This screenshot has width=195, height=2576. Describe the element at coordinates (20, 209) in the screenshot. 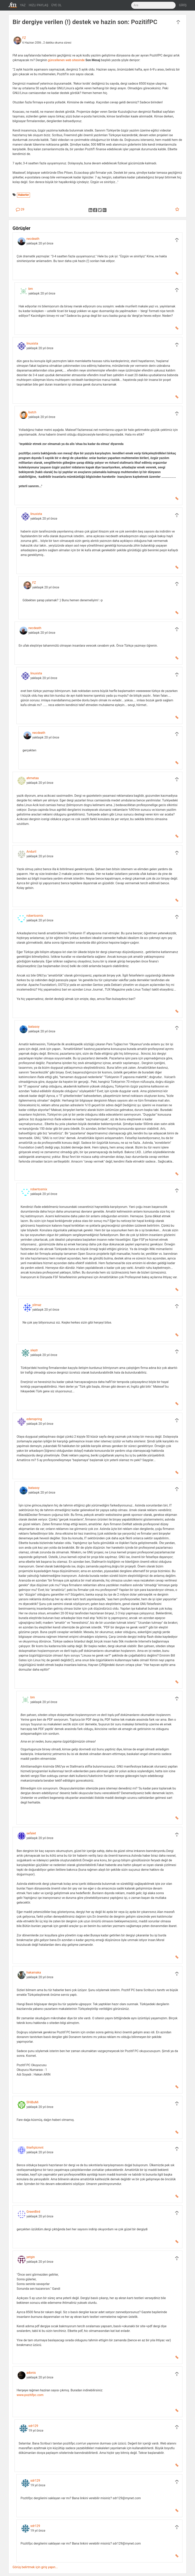

I see `29` at that location.